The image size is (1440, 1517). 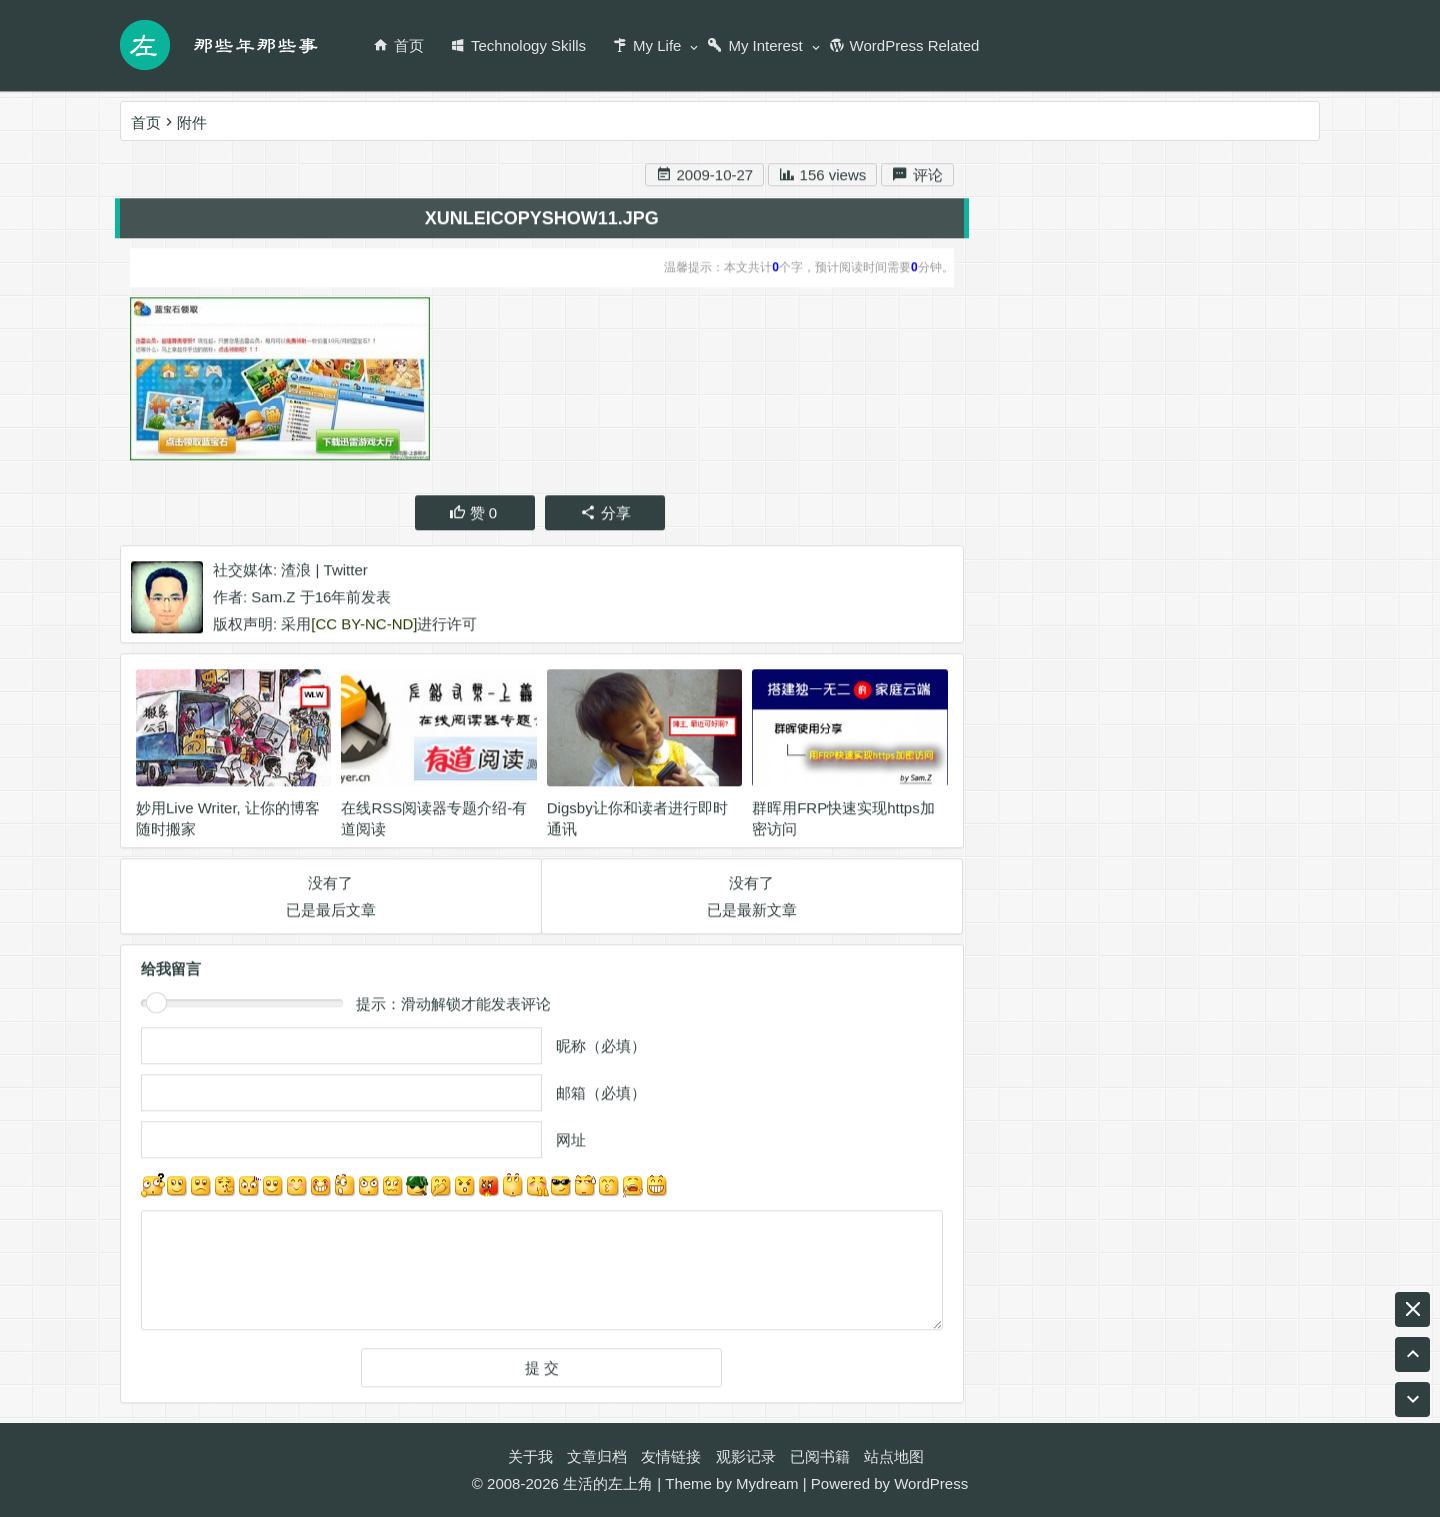 I want to click on My Life, so click(x=646, y=45).